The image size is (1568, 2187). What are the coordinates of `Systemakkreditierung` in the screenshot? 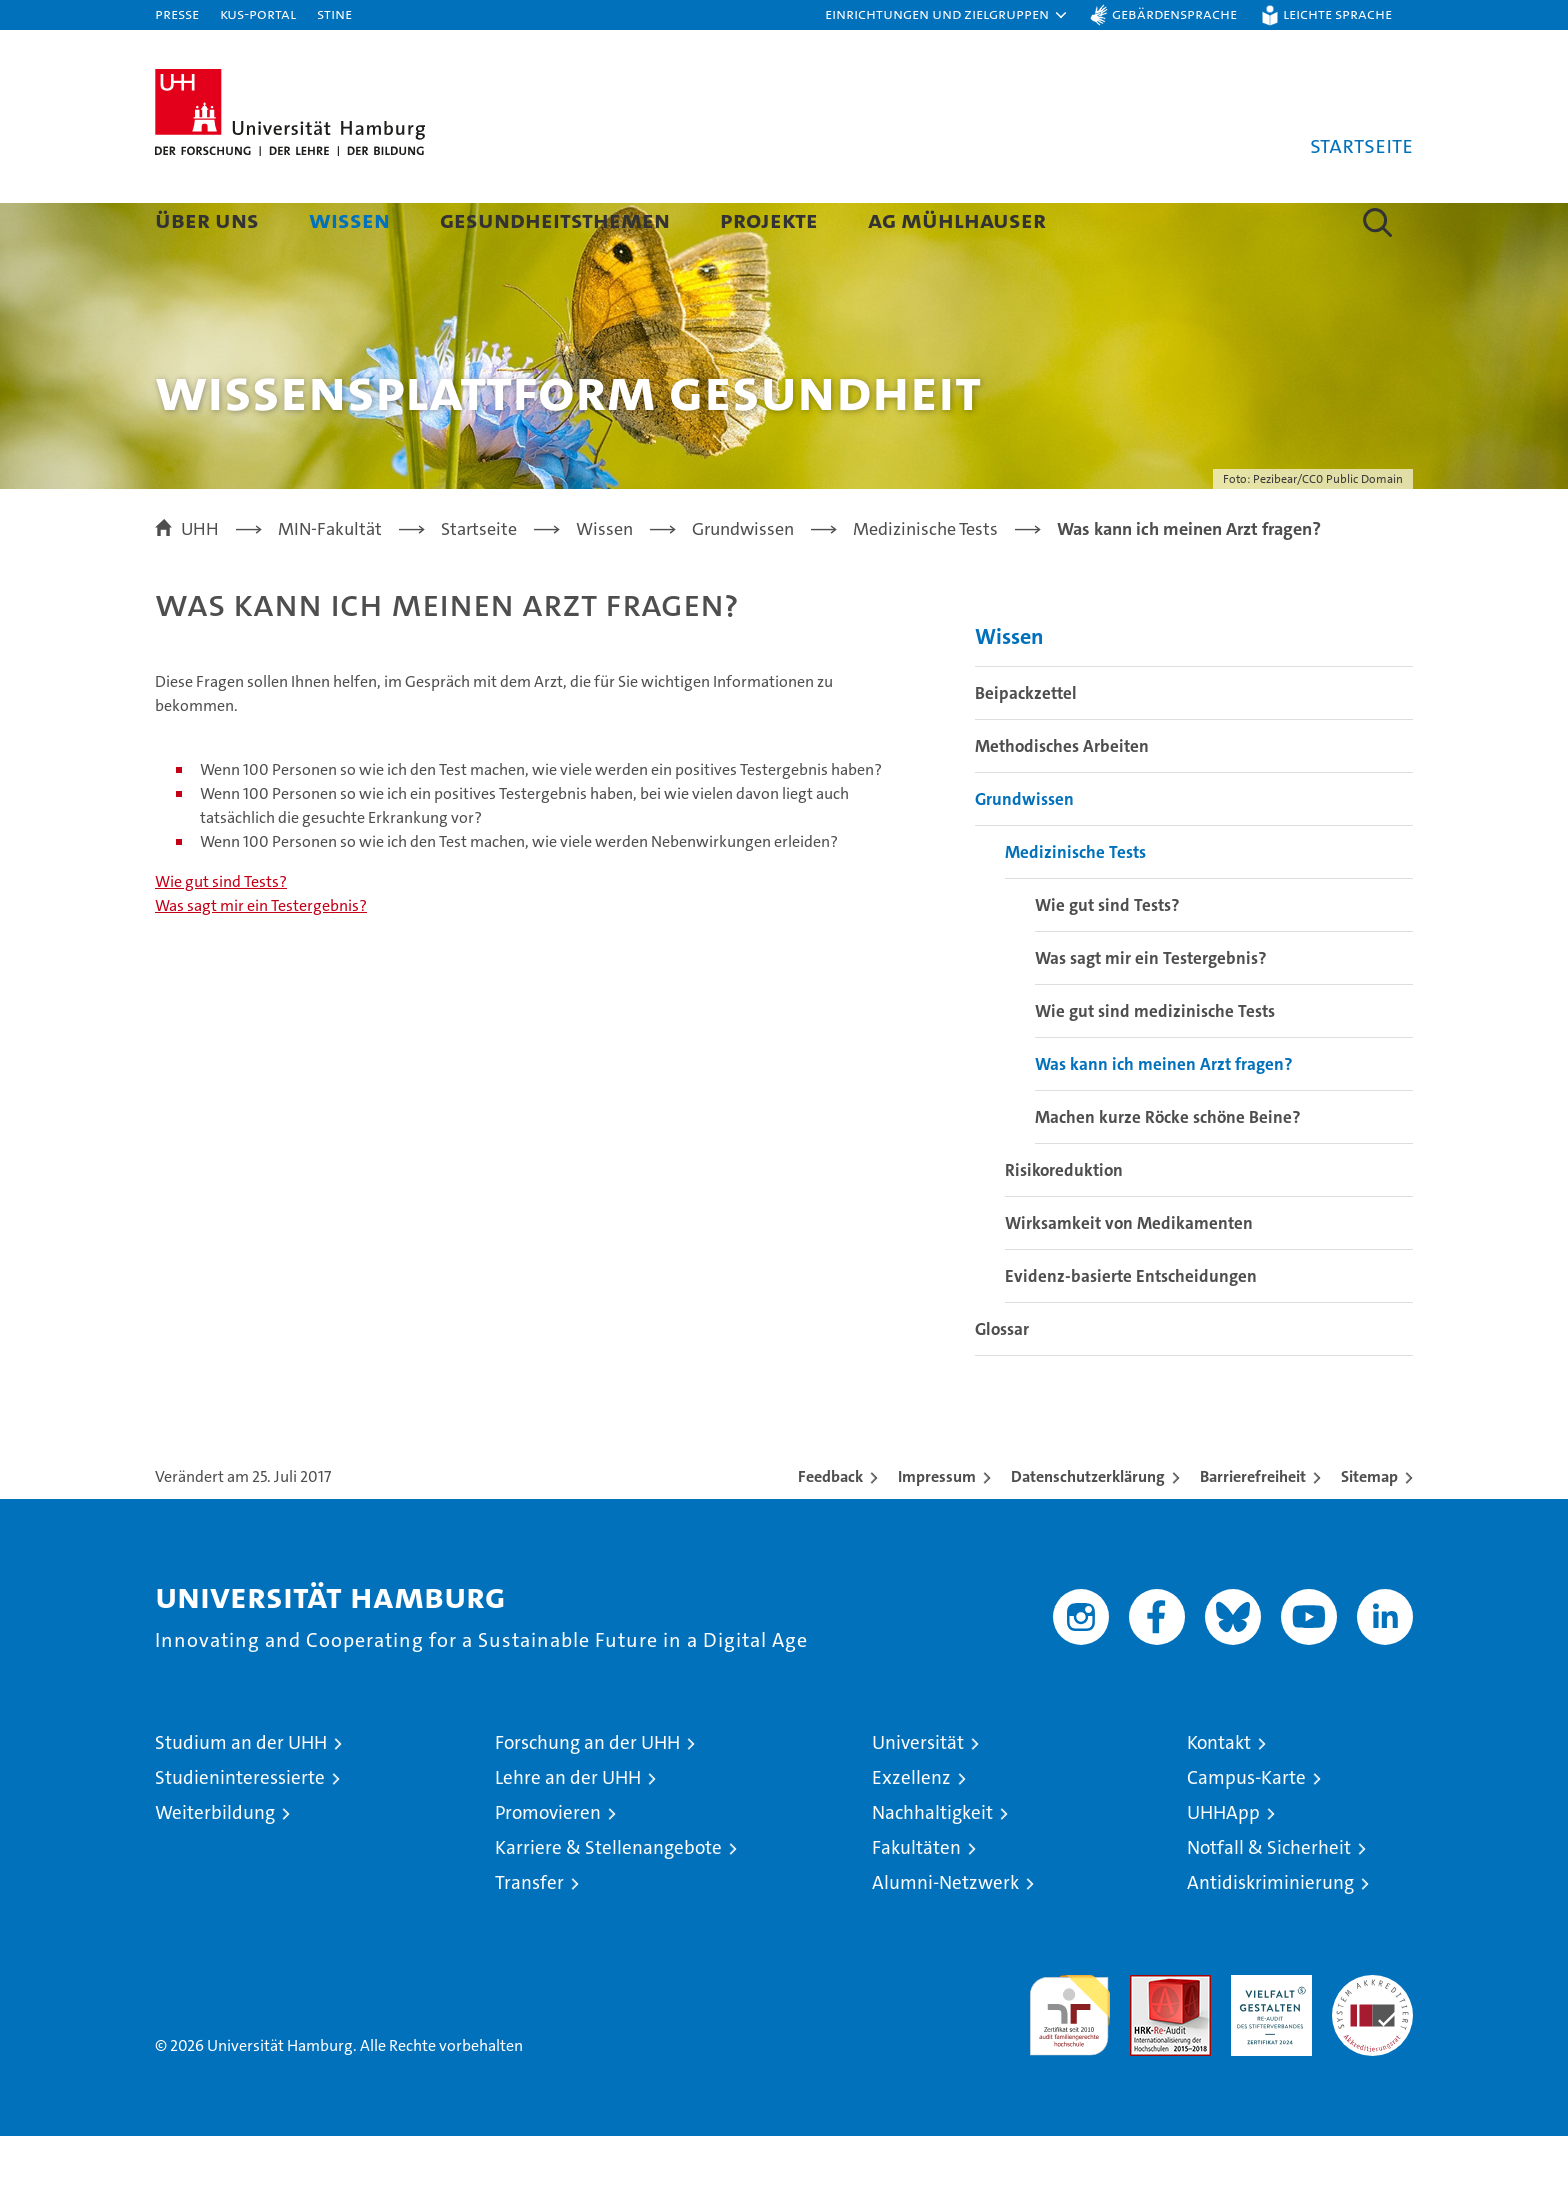 It's located at (1372, 2036).